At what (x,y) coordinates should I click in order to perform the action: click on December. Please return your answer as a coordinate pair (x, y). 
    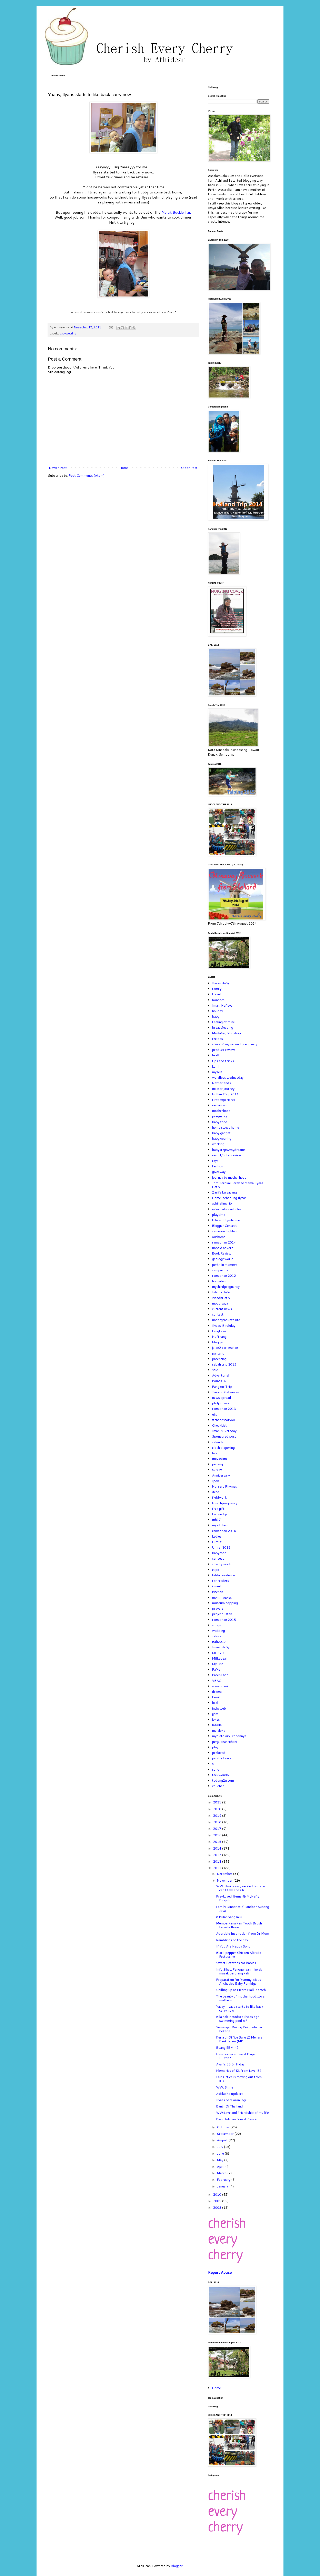
    Looking at the image, I should click on (225, 1873).